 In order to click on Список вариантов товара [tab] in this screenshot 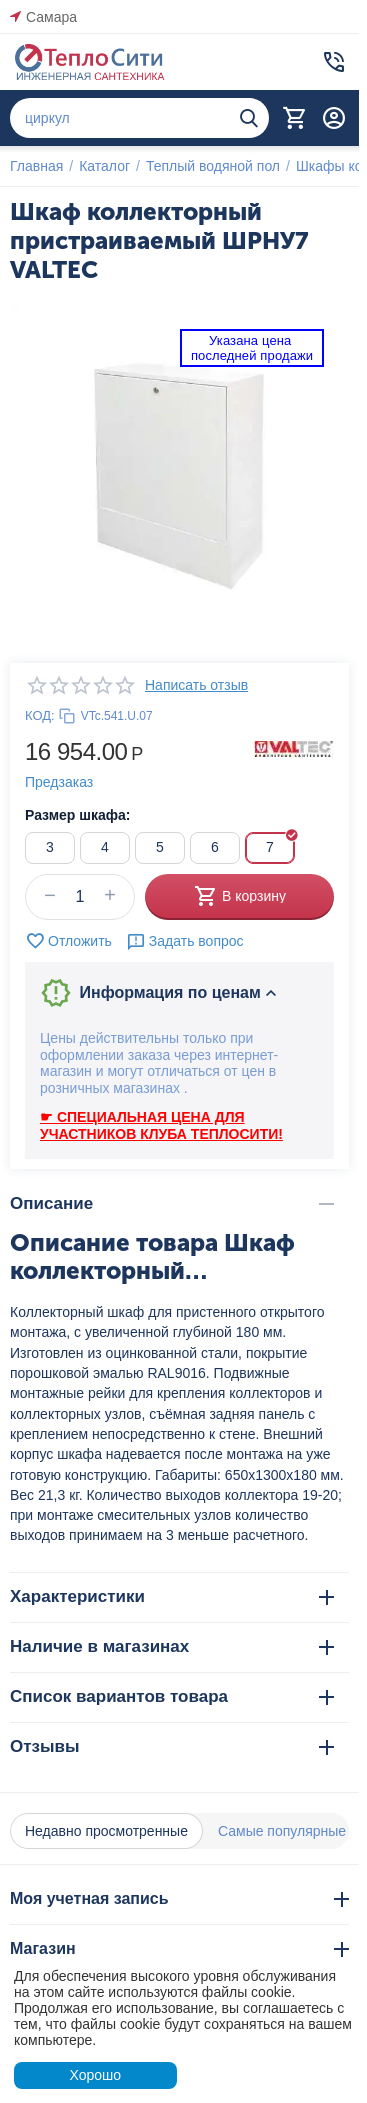, I will do `click(172, 1696)`.